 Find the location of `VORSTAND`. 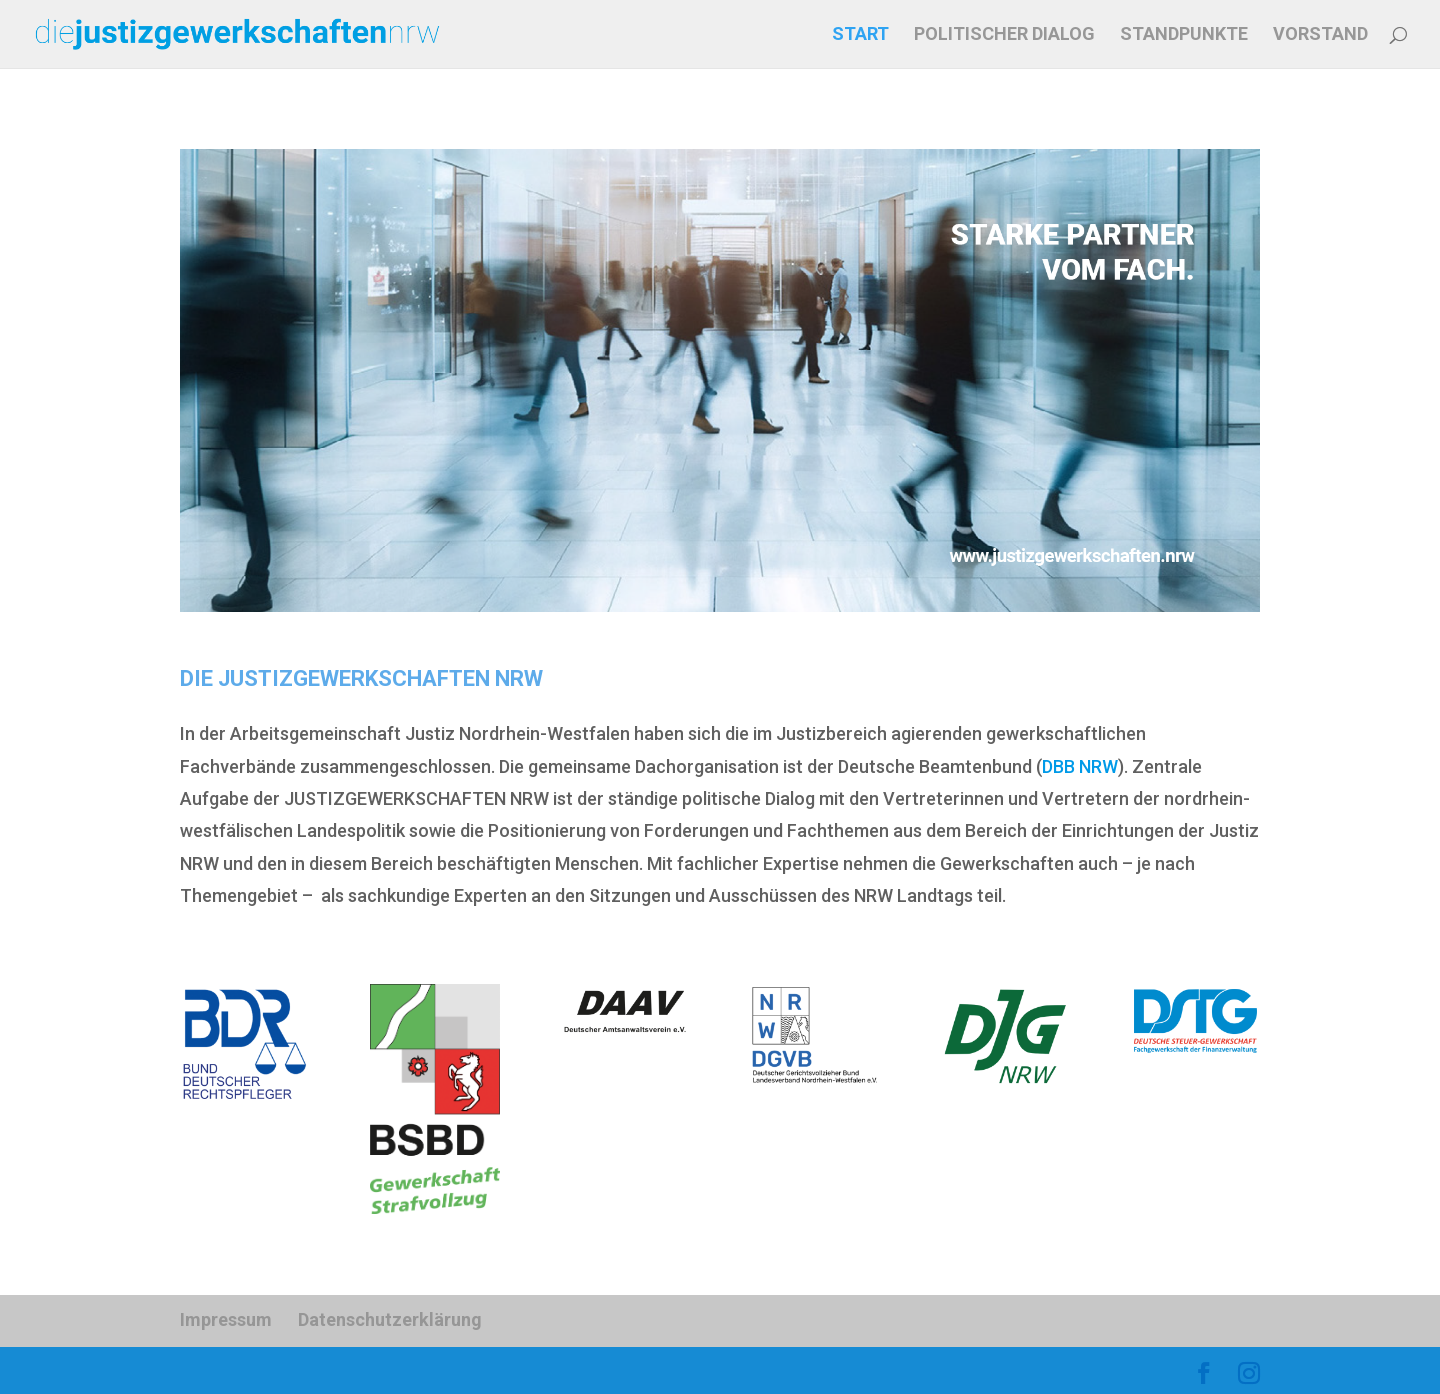

VORSTAND is located at coordinates (1320, 35).